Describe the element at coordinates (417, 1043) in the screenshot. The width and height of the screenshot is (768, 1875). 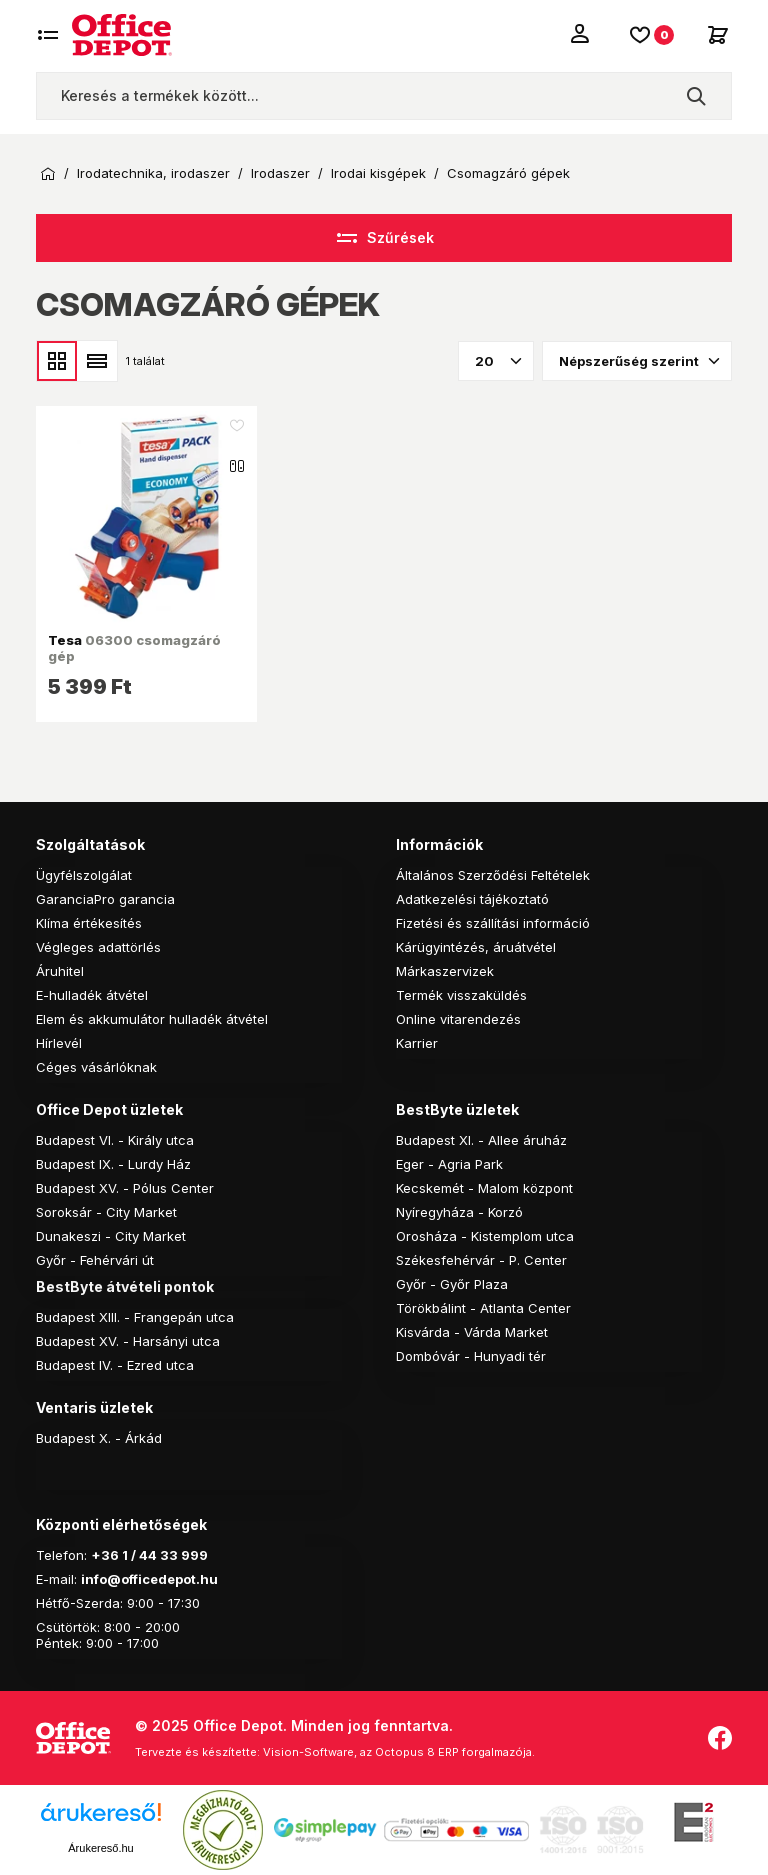
I see `Karrier` at that location.